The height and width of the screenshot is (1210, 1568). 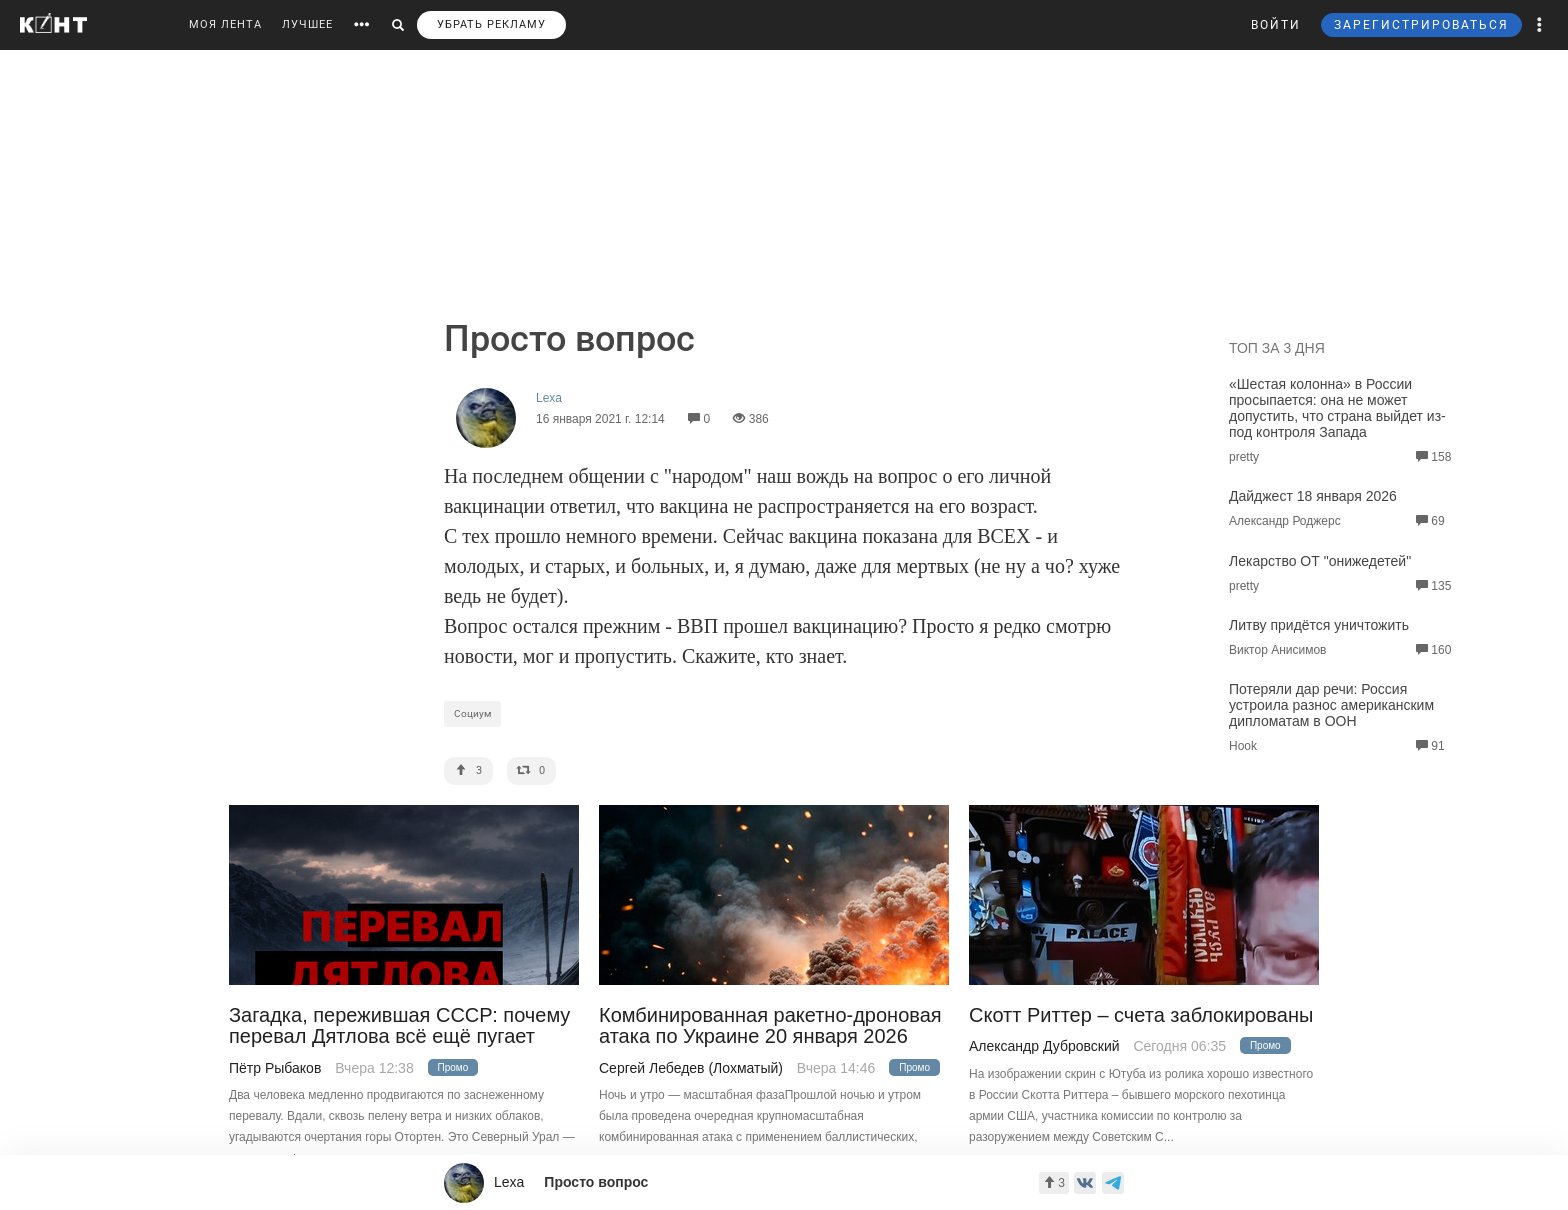 What do you see at coordinates (1337, 408) in the screenshot?
I see `«Шестая колонна» в России просыпается: она не может допустить, что страна выйдет из-под контроля Запада` at bounding box center [1337, 408].